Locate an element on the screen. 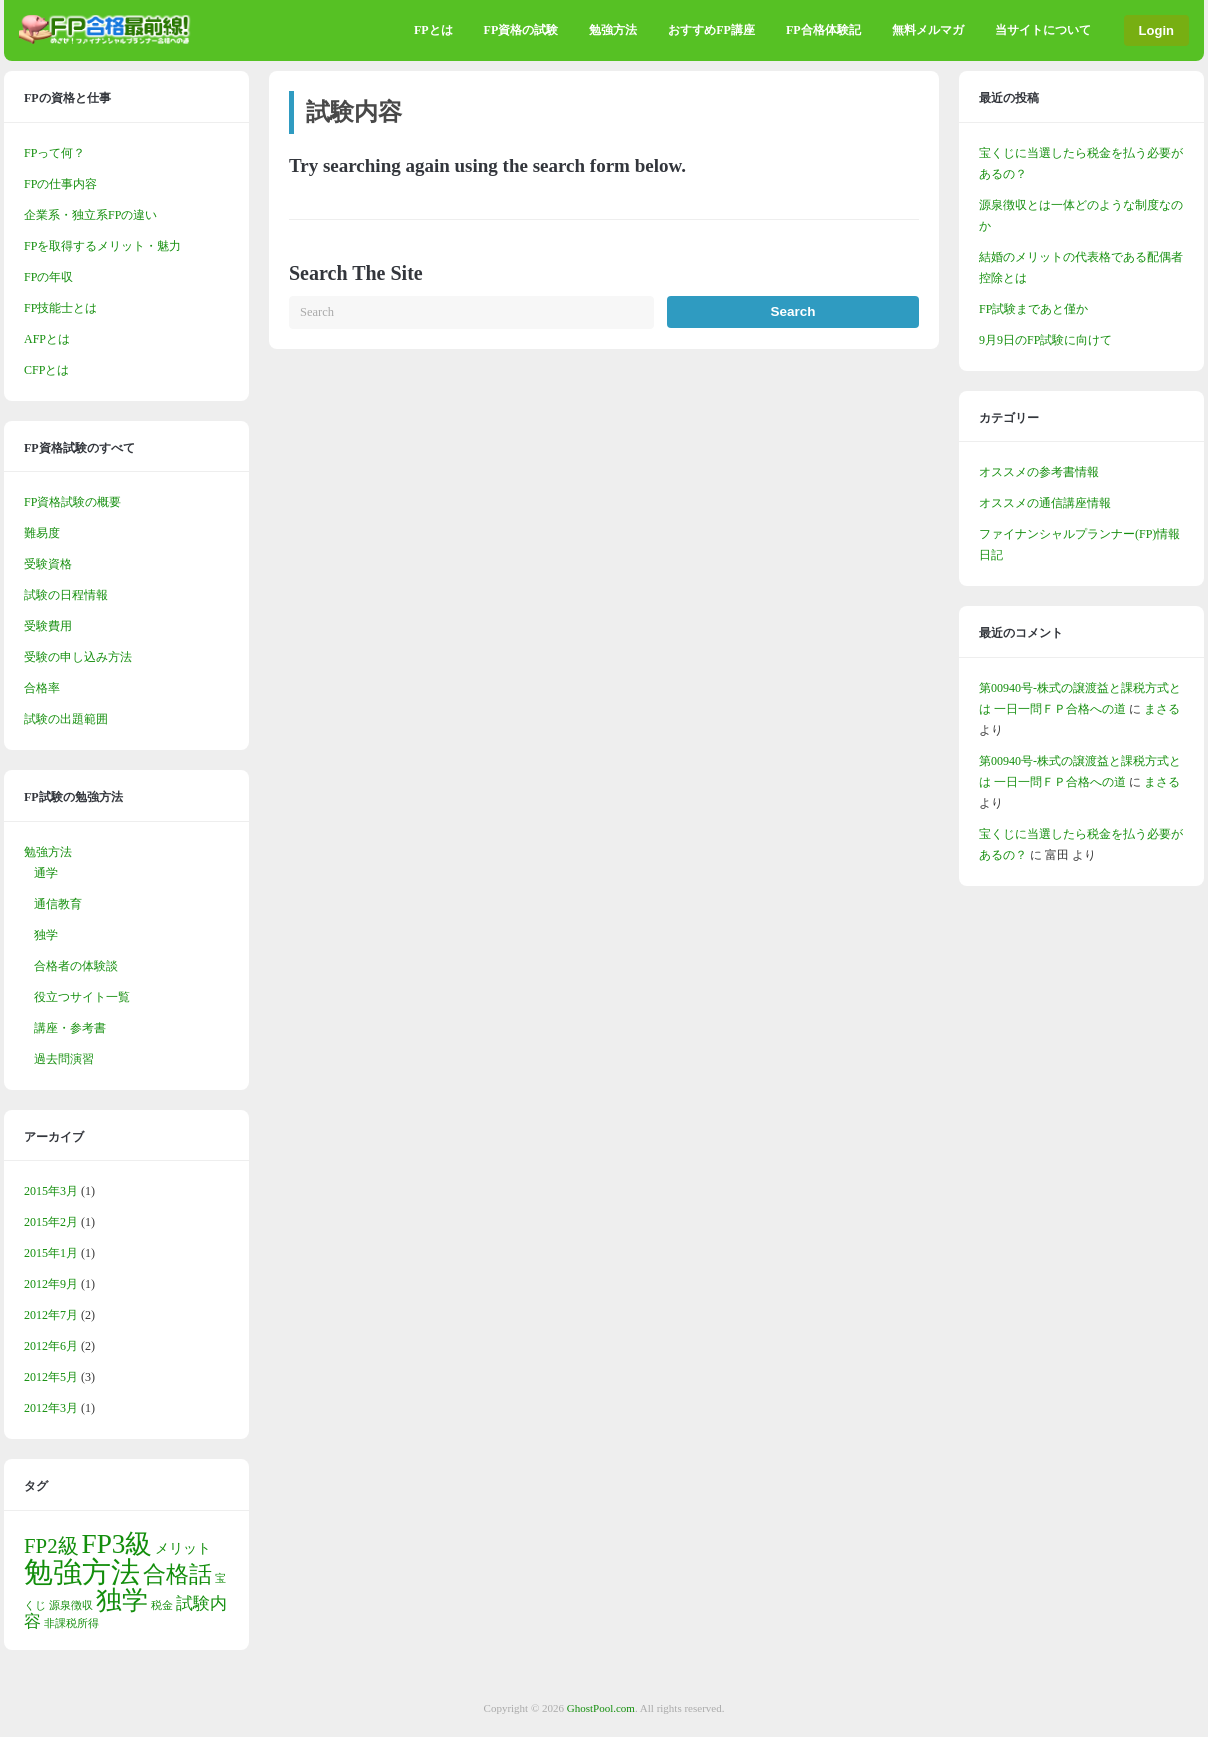  FP2級 [FP2級 (5個の項目)] is located at coordinates (51, 1546).